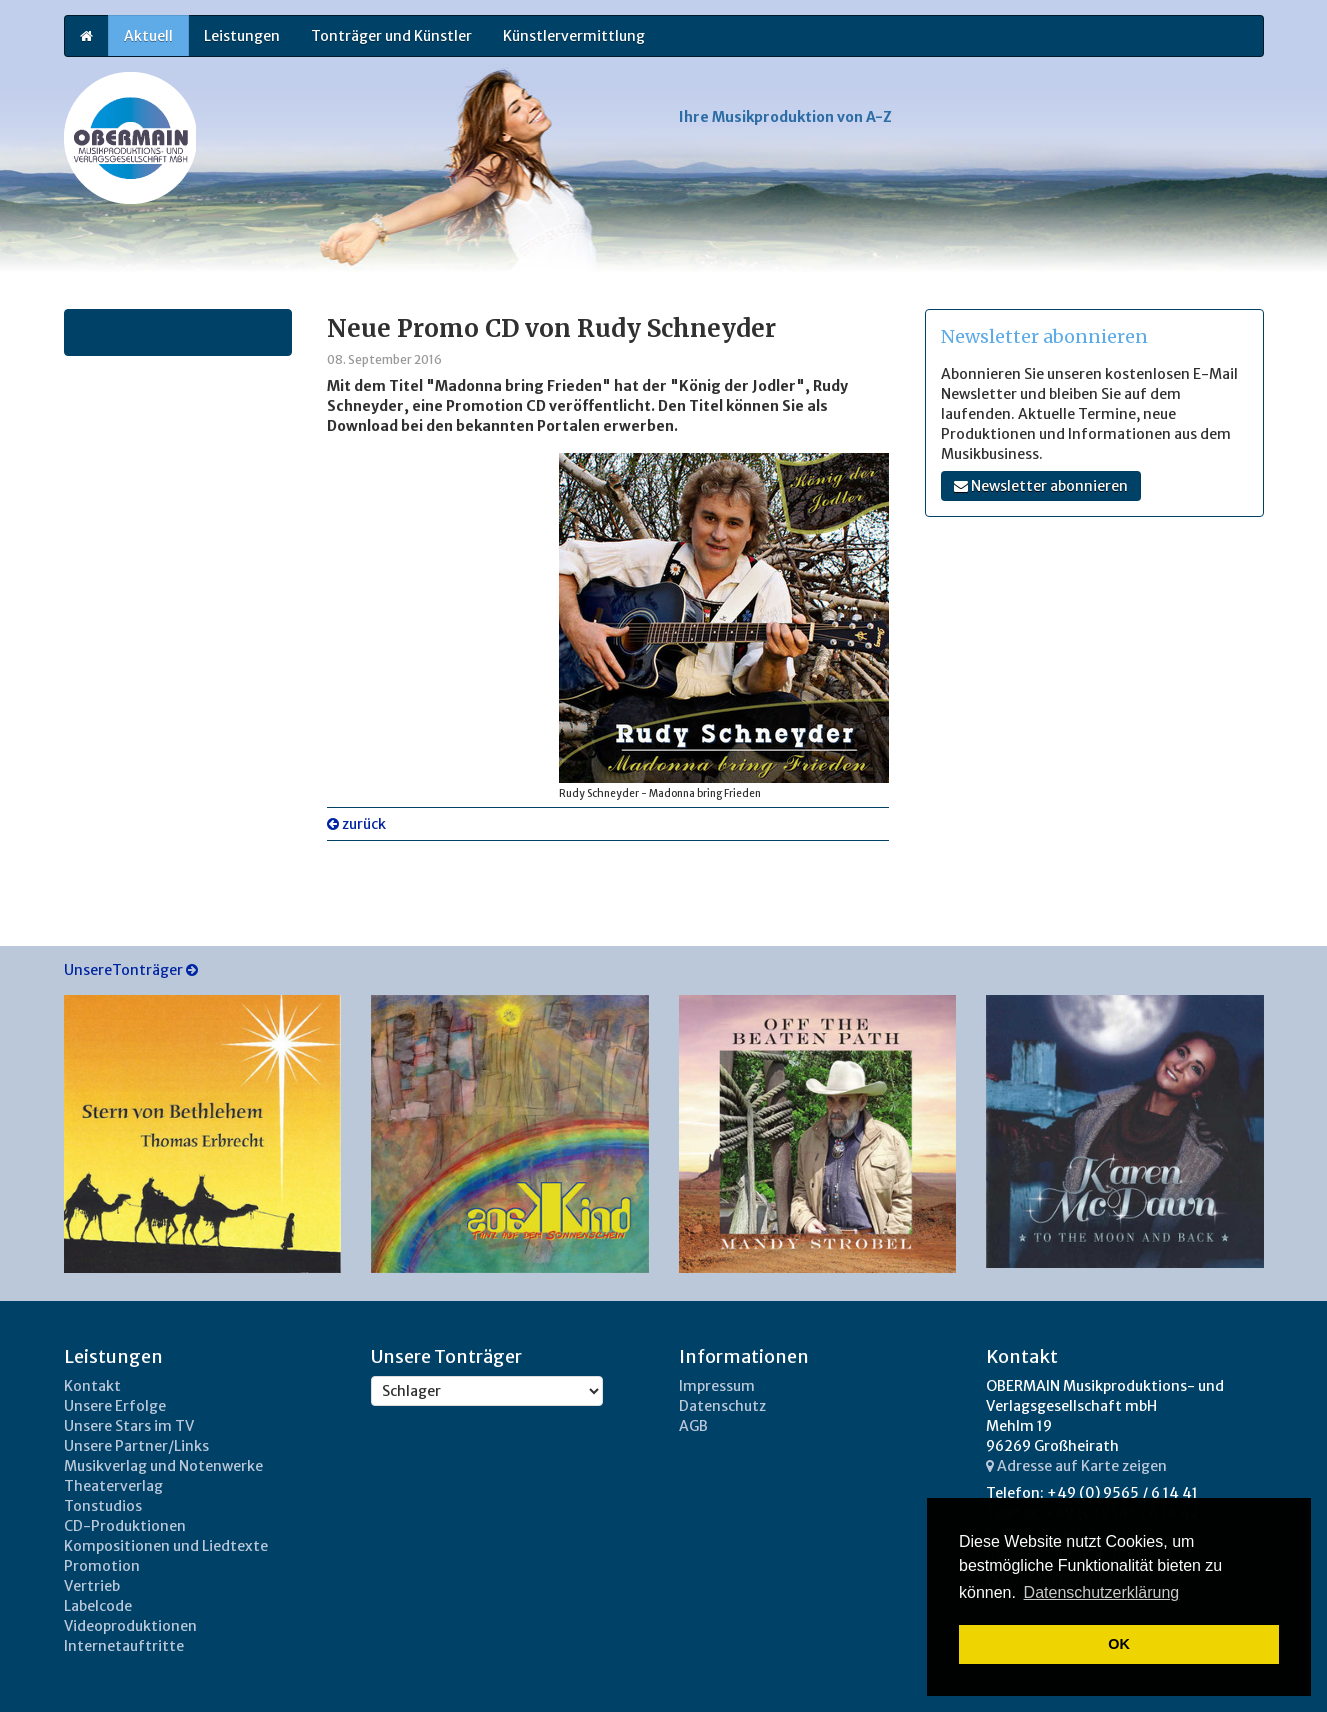  Describe the element at coordinates (1102, 1592) in the screenshot. I see `Datenschutzerklärung [button]` at that location.